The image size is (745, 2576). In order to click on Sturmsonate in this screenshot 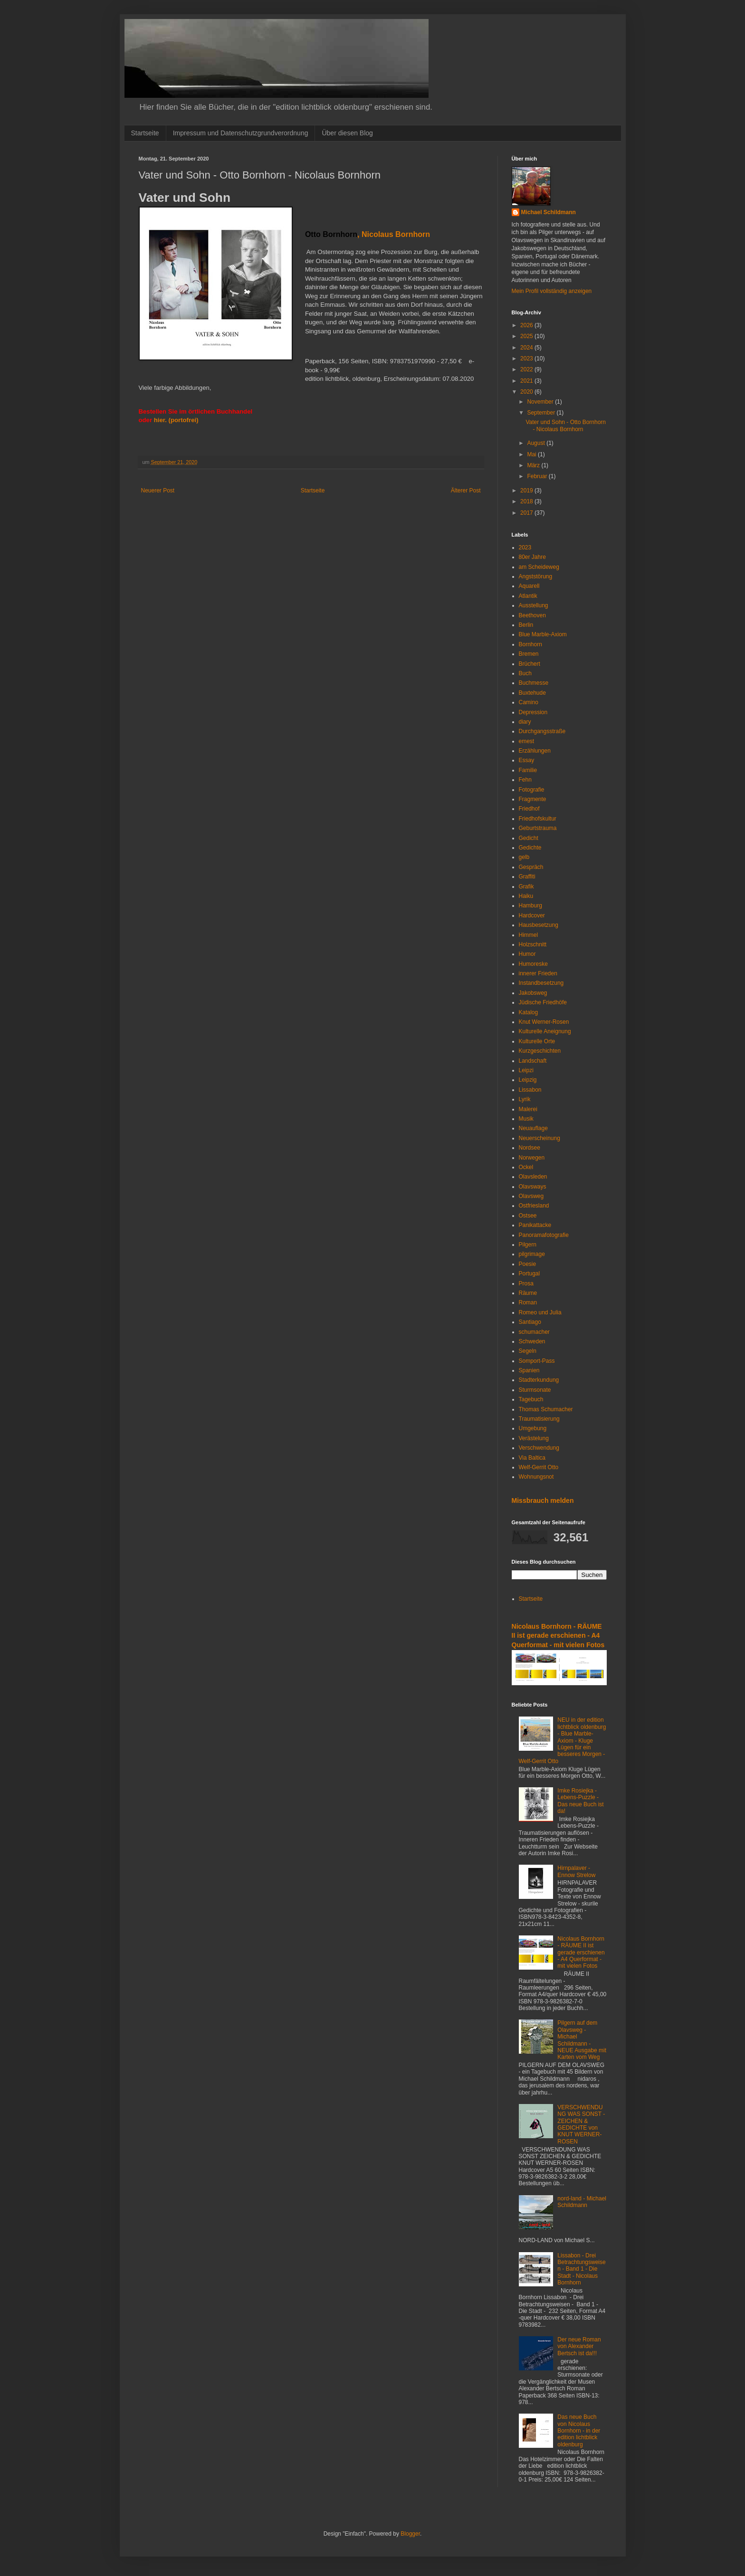, I will do `click(535, 1390)`.